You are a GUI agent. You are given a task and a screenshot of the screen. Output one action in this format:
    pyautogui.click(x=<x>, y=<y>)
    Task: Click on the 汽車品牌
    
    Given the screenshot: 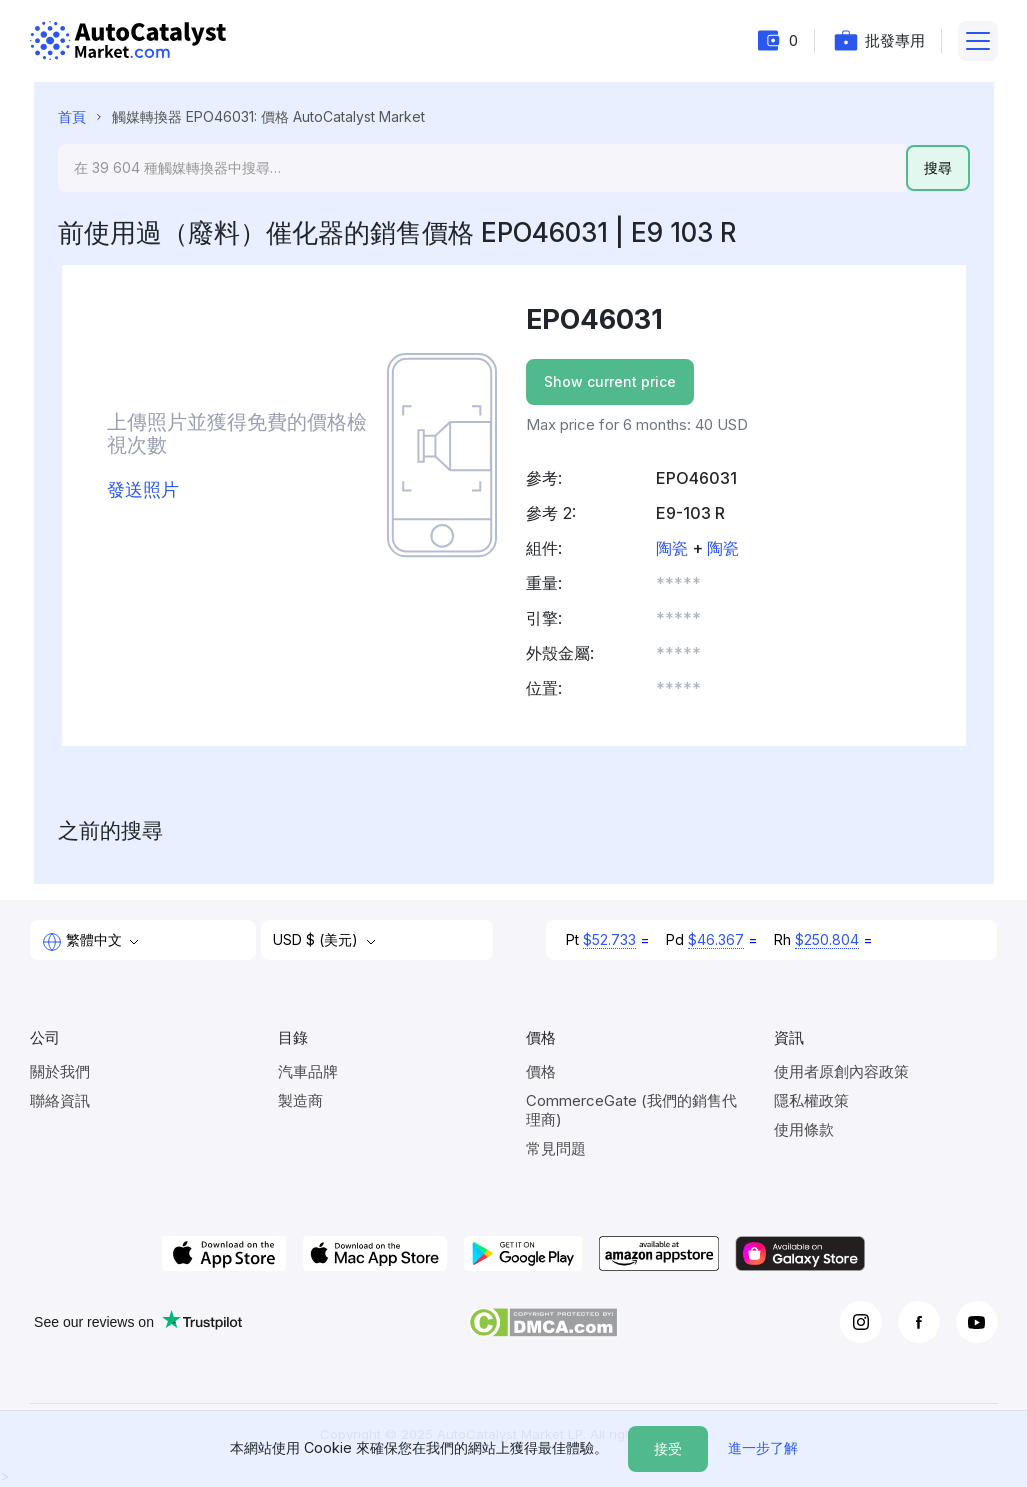 What is the action you would take?
    pyautogui.click(x=308, y=1071)
    